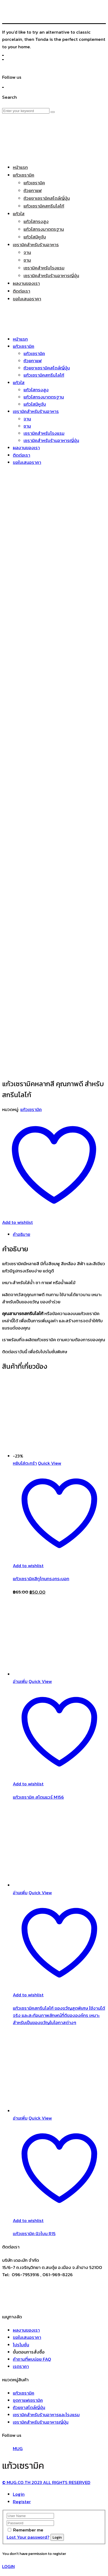 The width and height of the screenshot is (108, 2576). Describe the element at coordinates (20, 2016) in the screenshot. I see `อ่านเพิ่ม [อ่านเพิ่มเติมเกี่ยวกับ “เเก้วเซรามิค นิวโบน R15”]` at that location.